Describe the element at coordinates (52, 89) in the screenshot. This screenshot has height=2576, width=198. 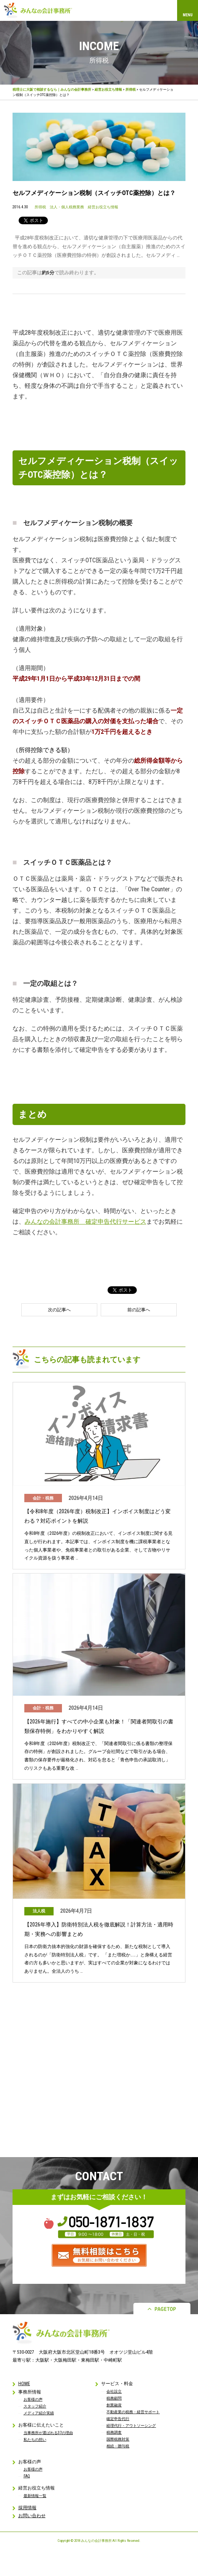
I see `税理士に大阪で相談するなら｜みんなの会計事務所` at that location.